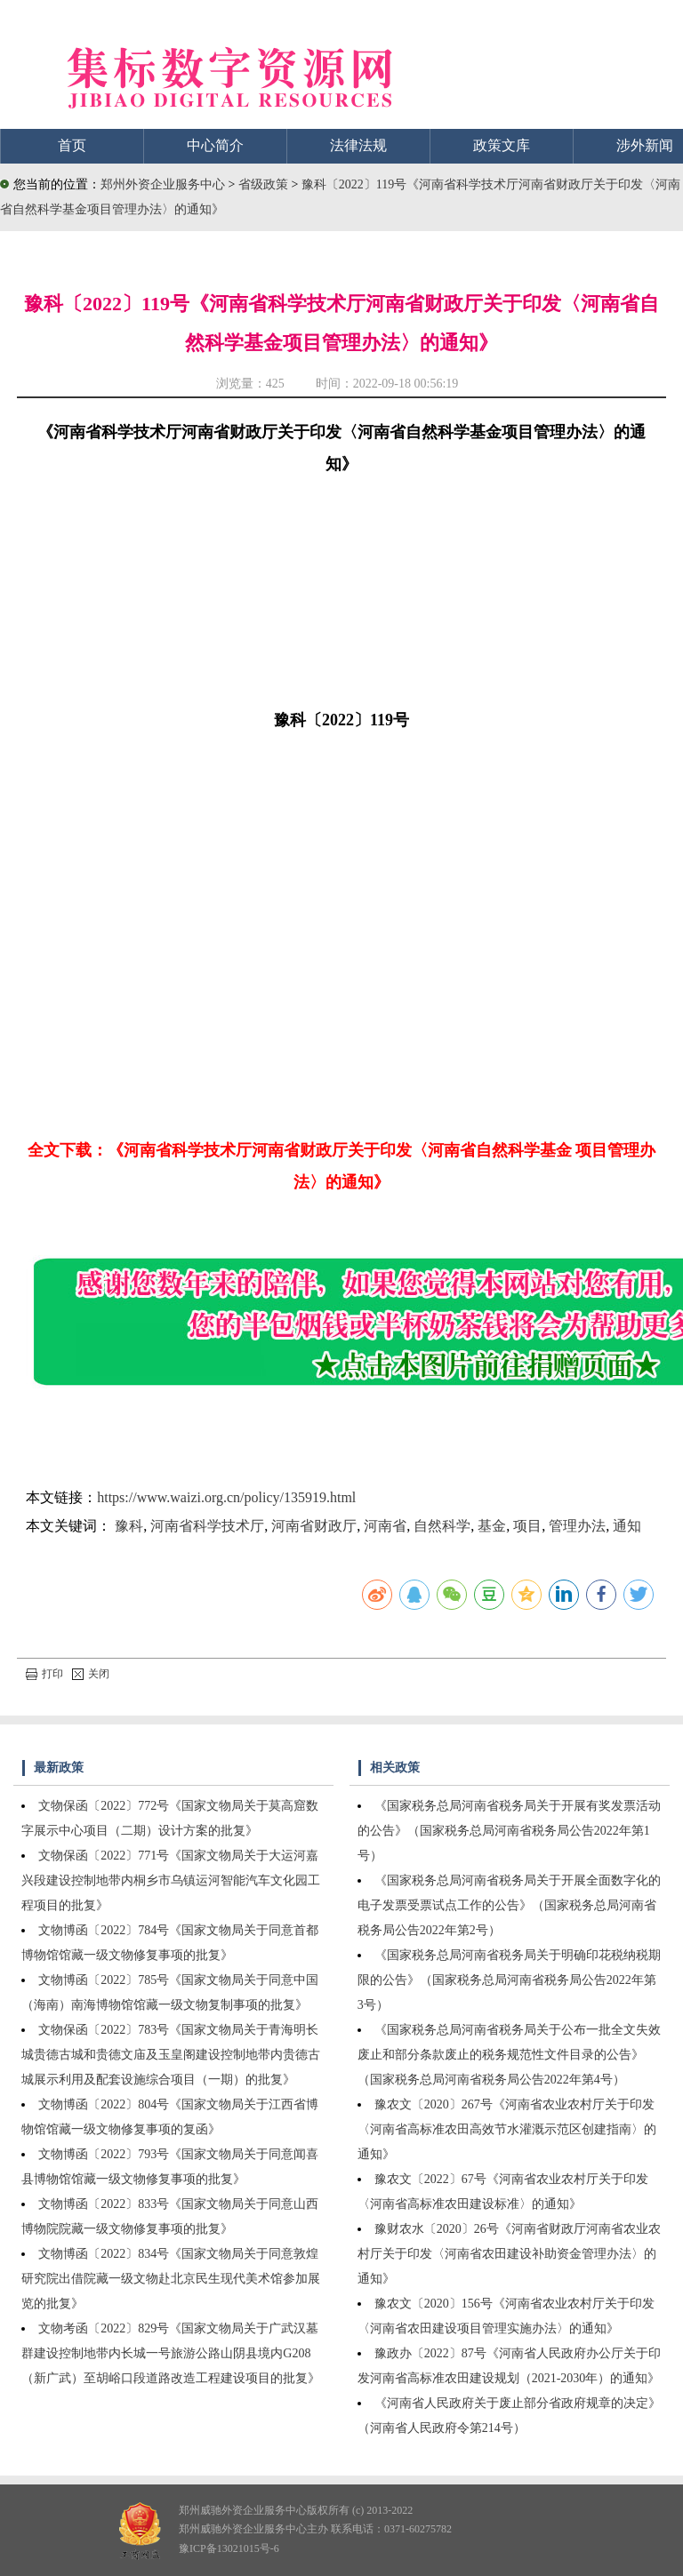  I want to click on 河南省, so click(385, 1525).